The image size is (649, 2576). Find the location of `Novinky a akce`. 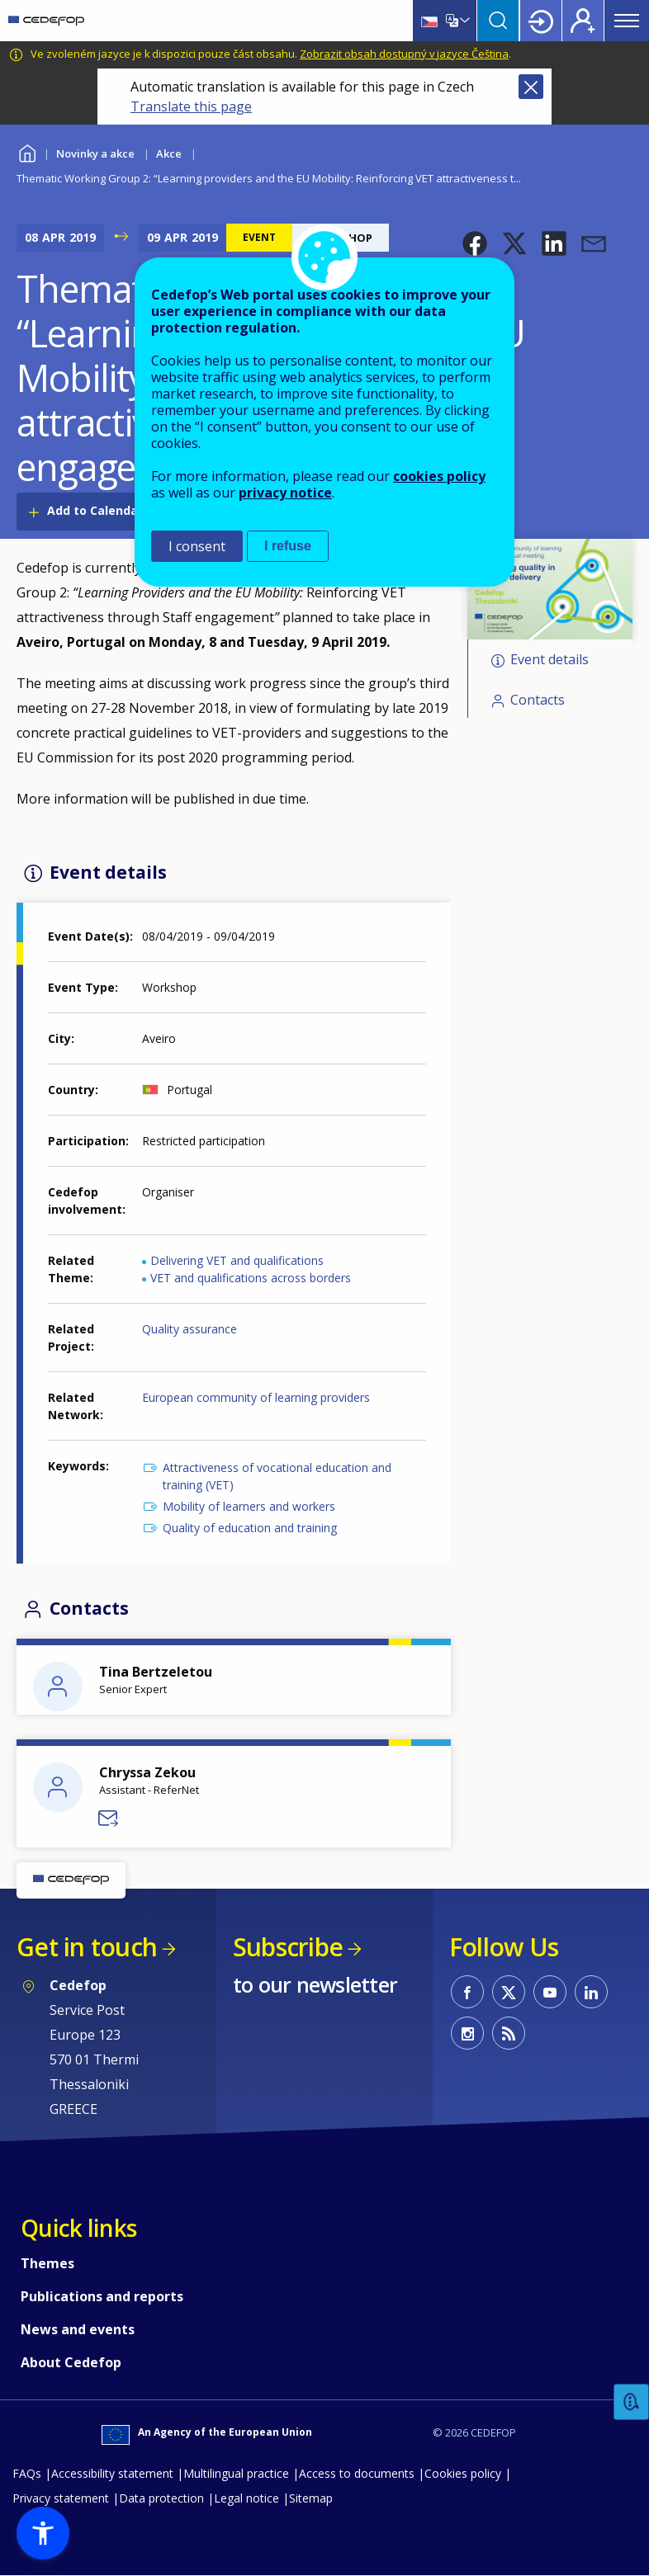

Novinky a akce is located at coordinates (95, 153).